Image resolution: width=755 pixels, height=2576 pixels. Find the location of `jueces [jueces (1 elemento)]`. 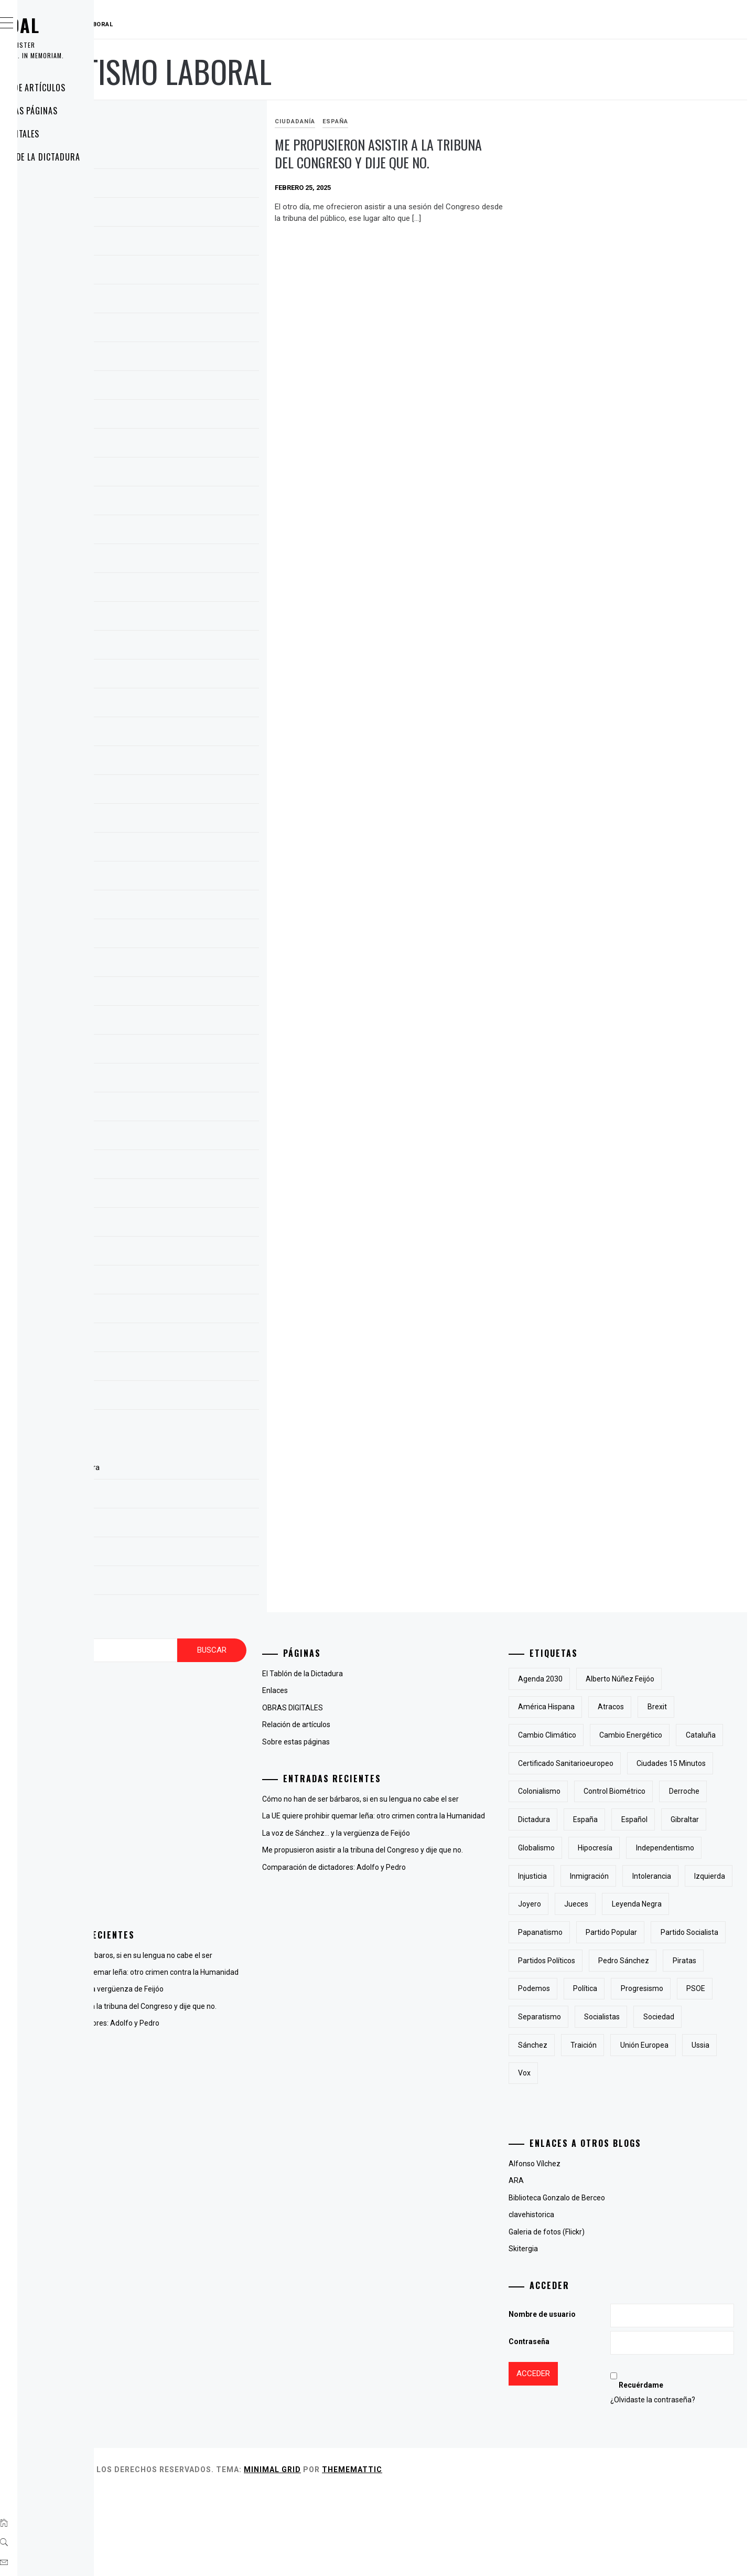

jueces [jueces (1 elemento)] is located at coordinates (629, 1960).